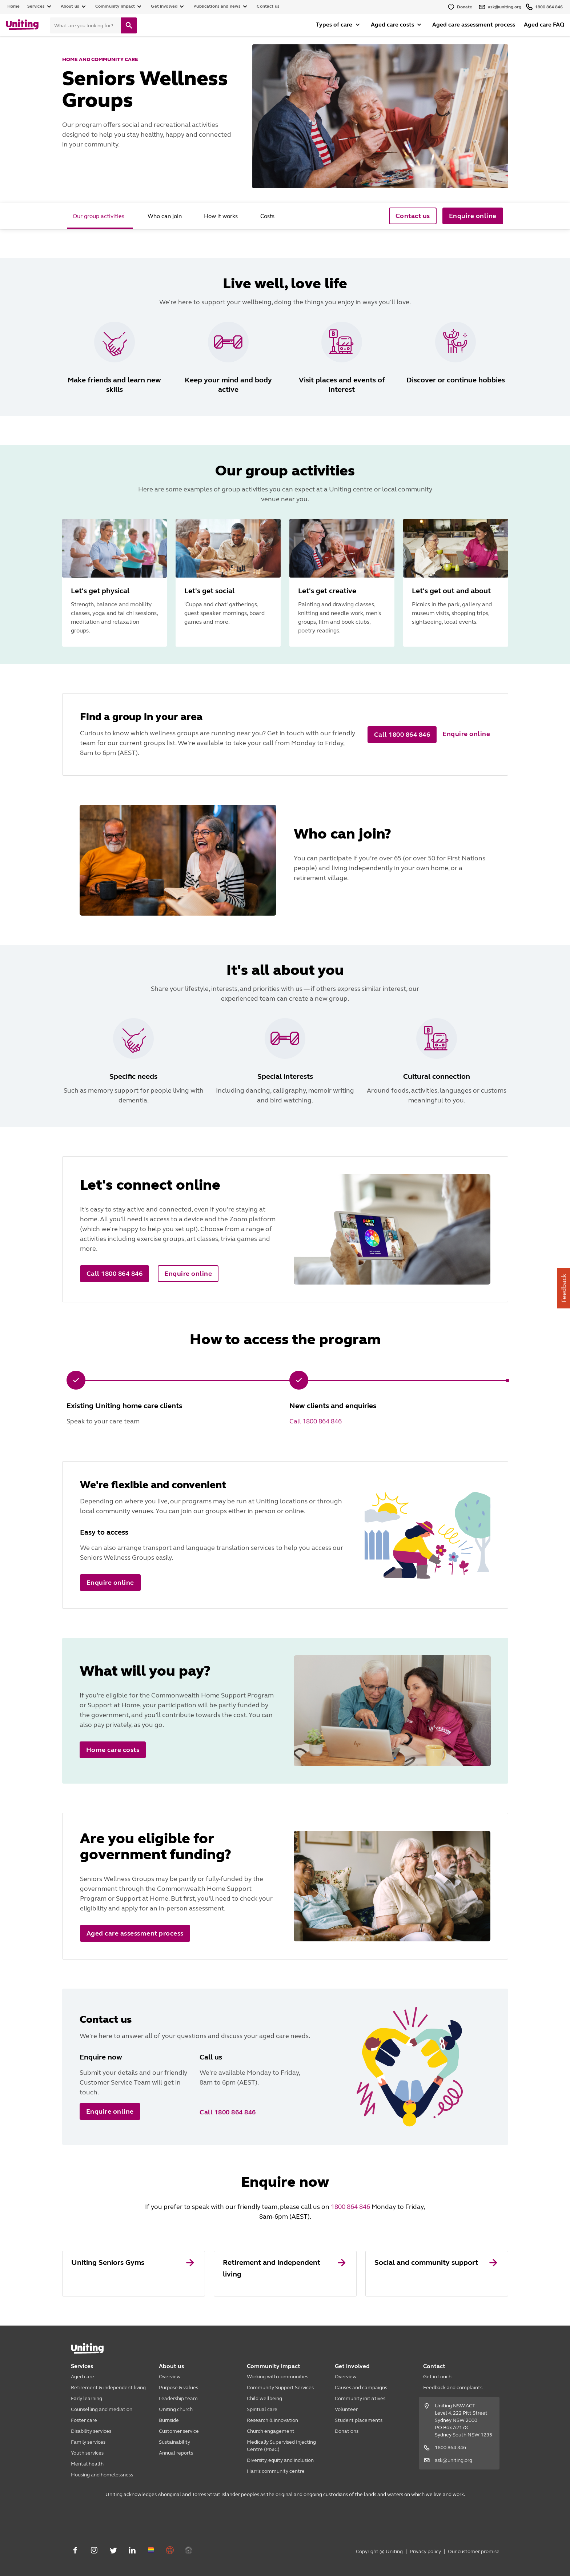  What do you see at coordinates (87, 2453) in the screenshot?
I see `Youth services` at bounding box center [87, 2453].